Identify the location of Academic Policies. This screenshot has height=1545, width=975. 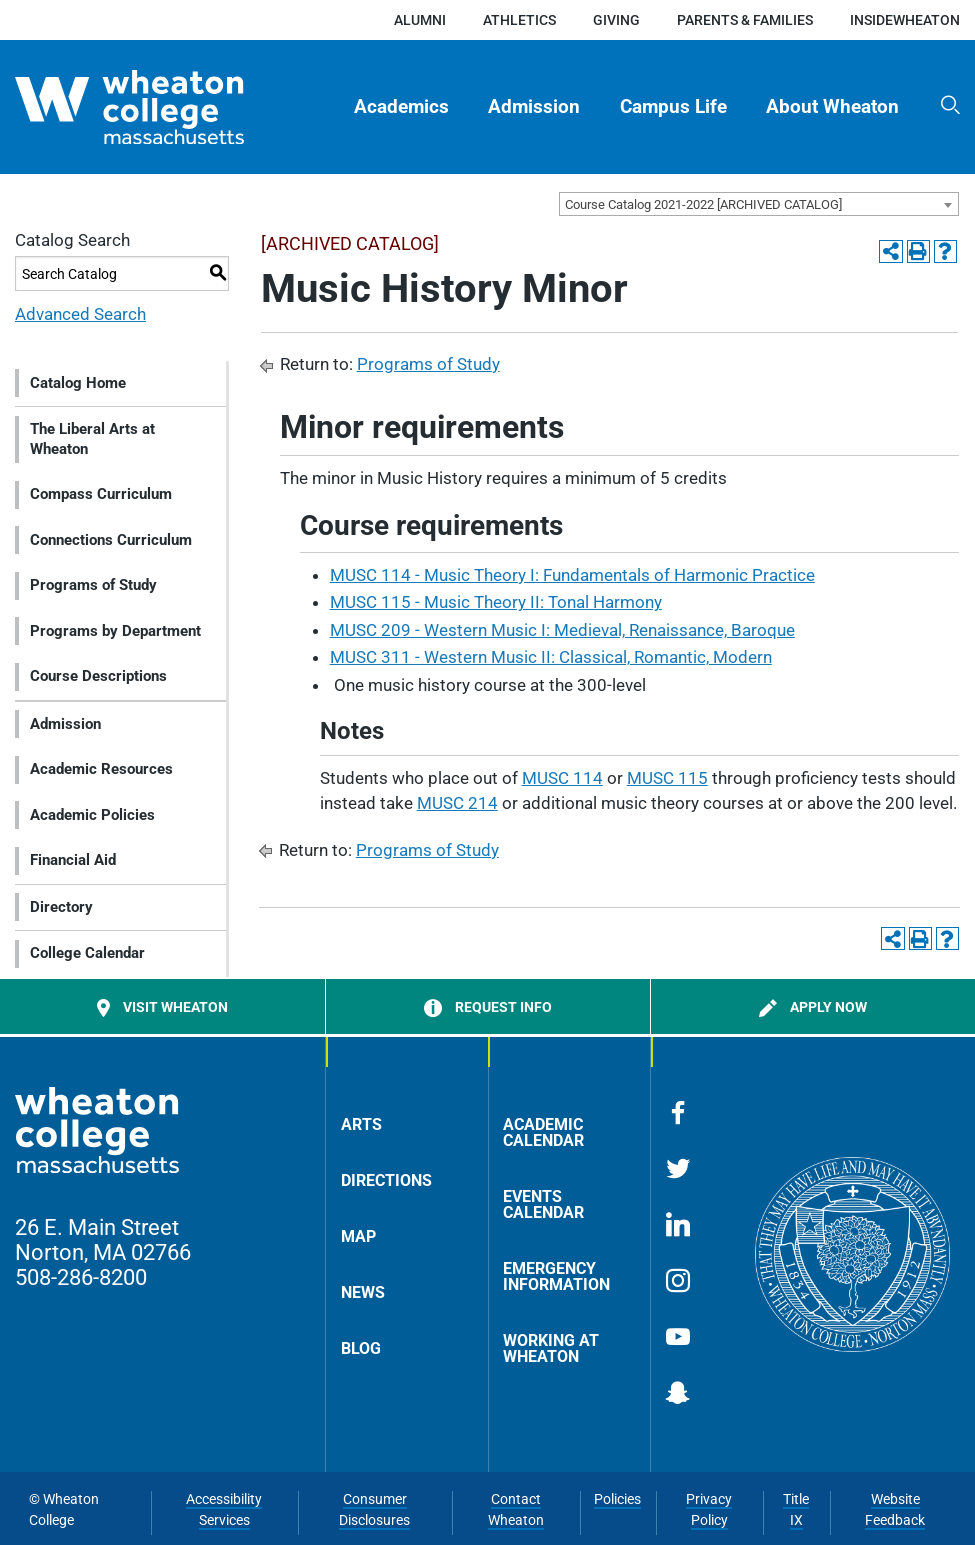
(92, 815).